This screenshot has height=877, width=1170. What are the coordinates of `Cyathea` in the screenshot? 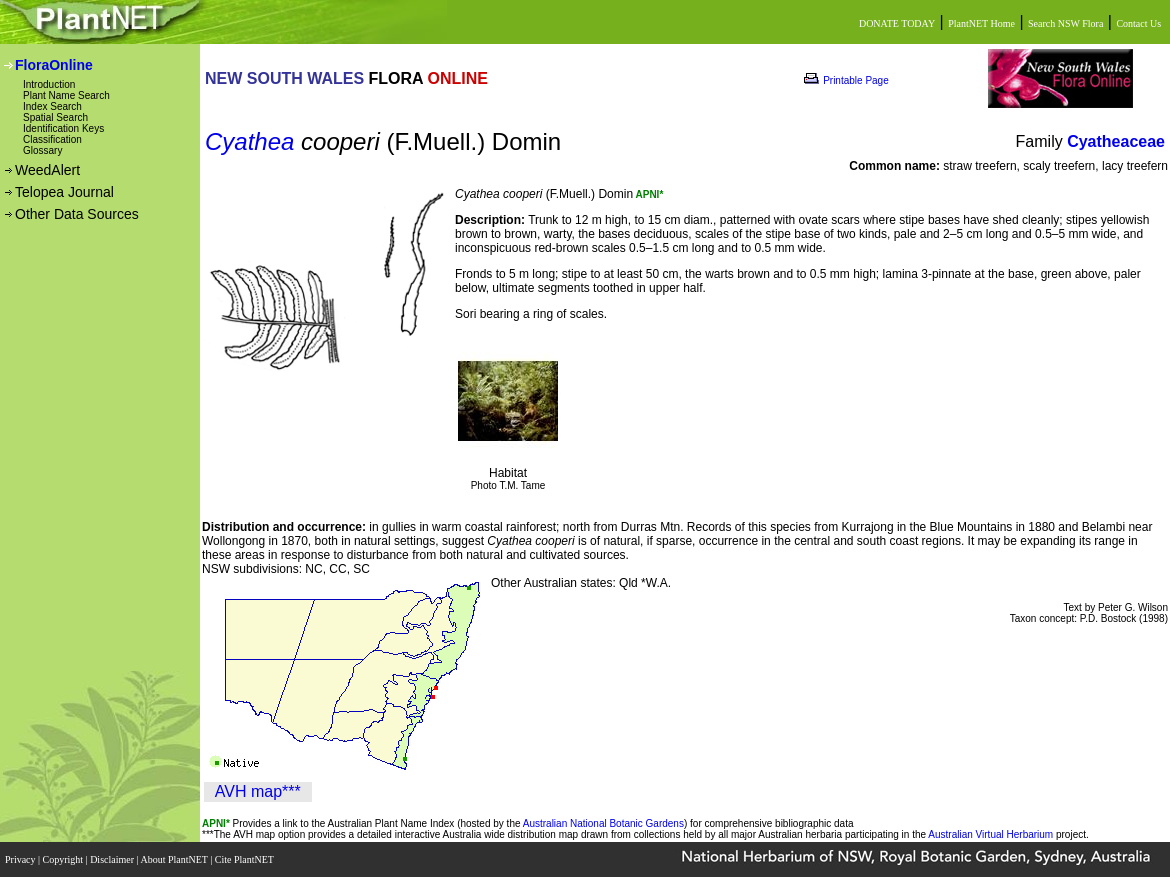 It's located at (249, 141).